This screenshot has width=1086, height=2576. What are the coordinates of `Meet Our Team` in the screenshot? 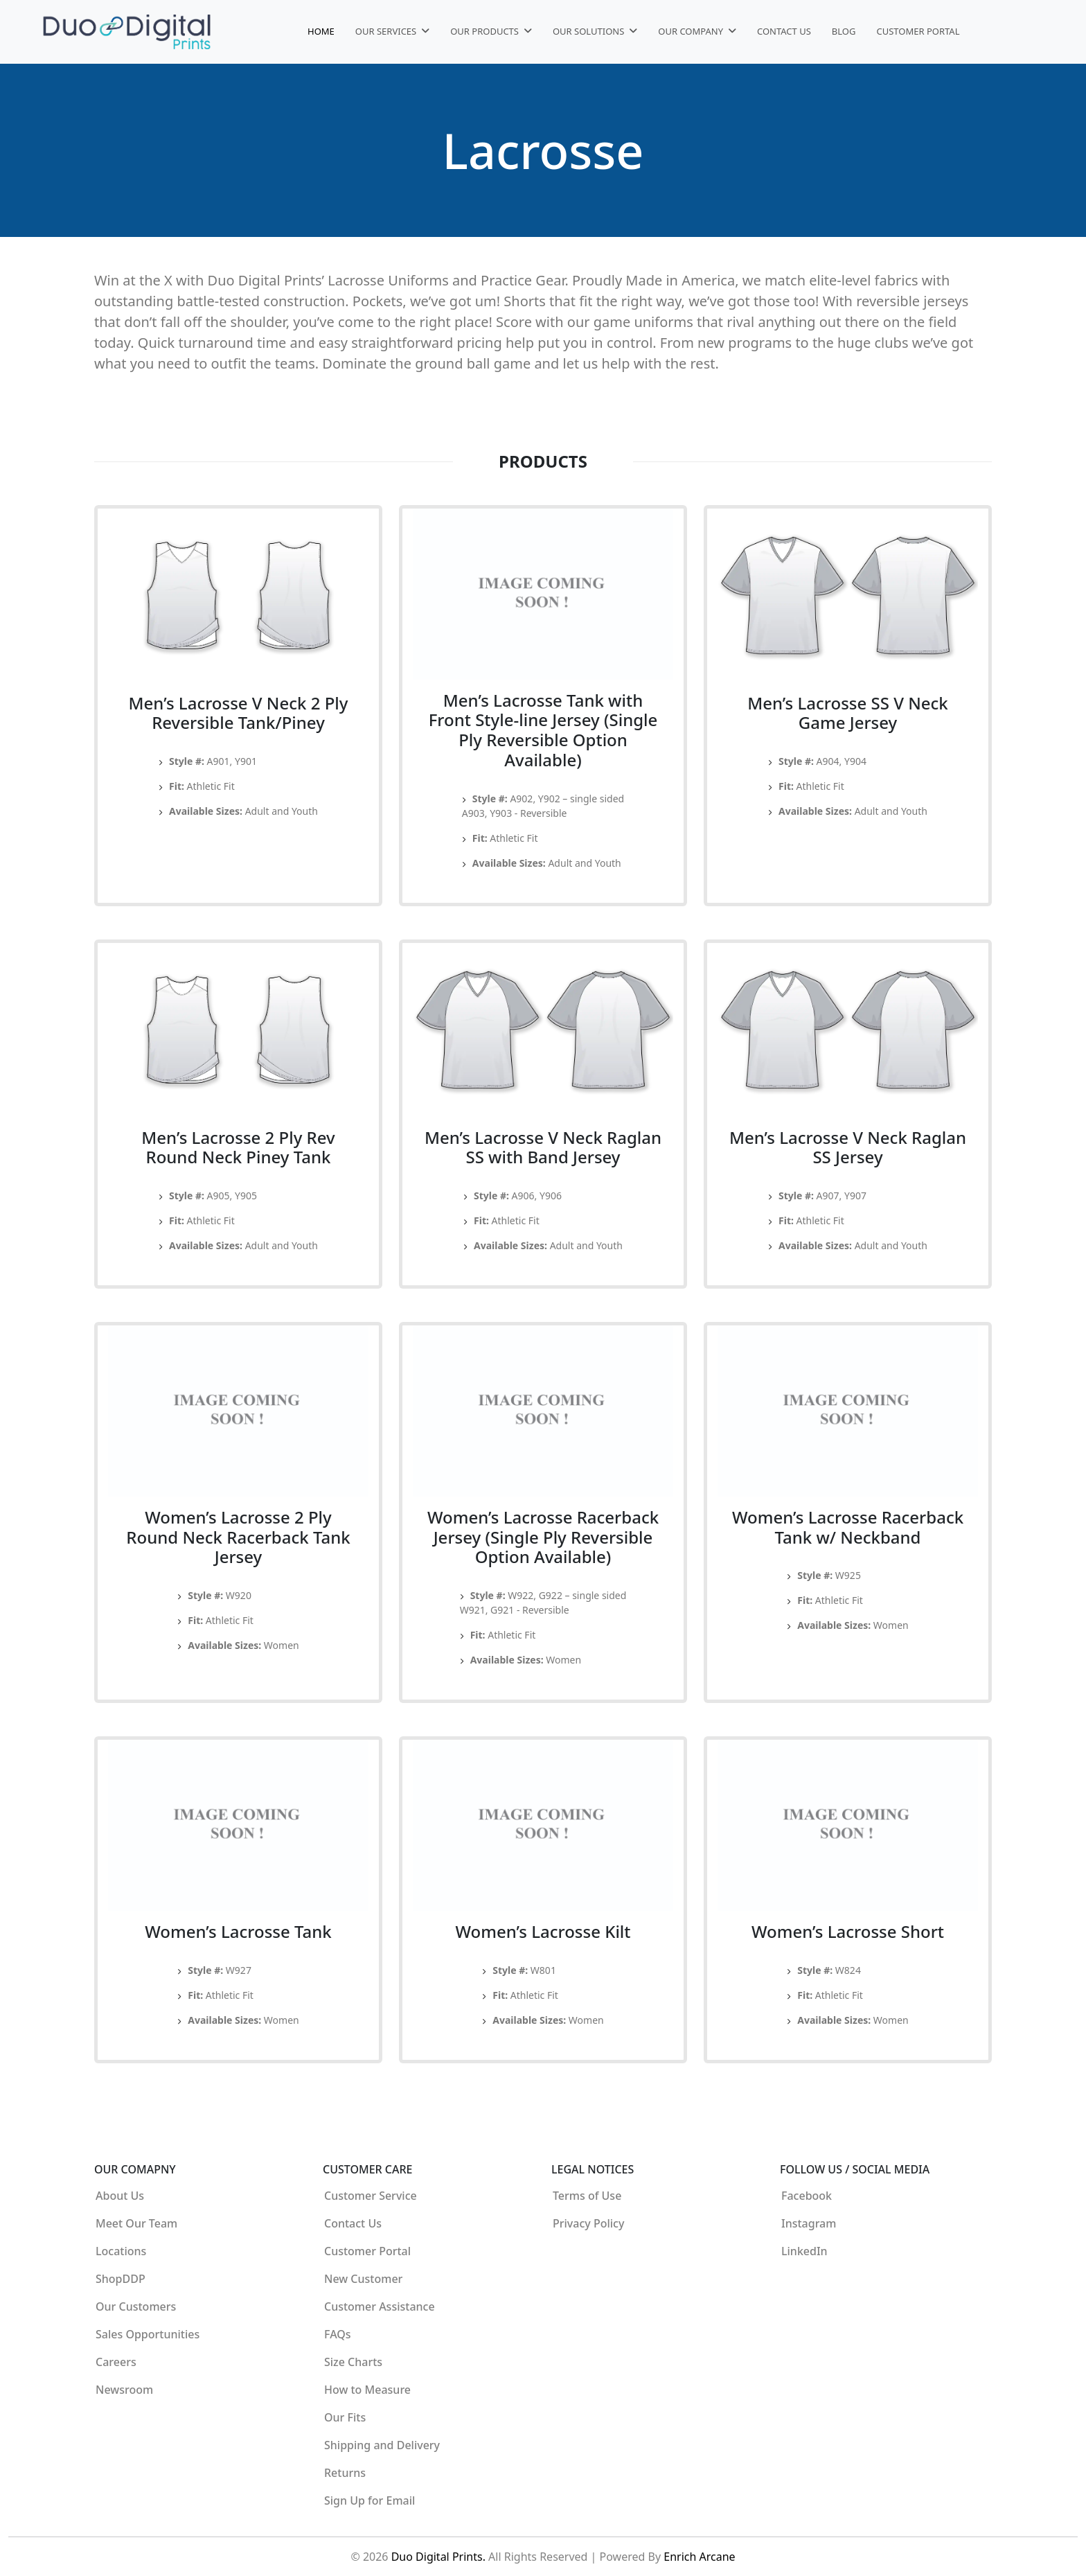 It's located at (136, 2223).